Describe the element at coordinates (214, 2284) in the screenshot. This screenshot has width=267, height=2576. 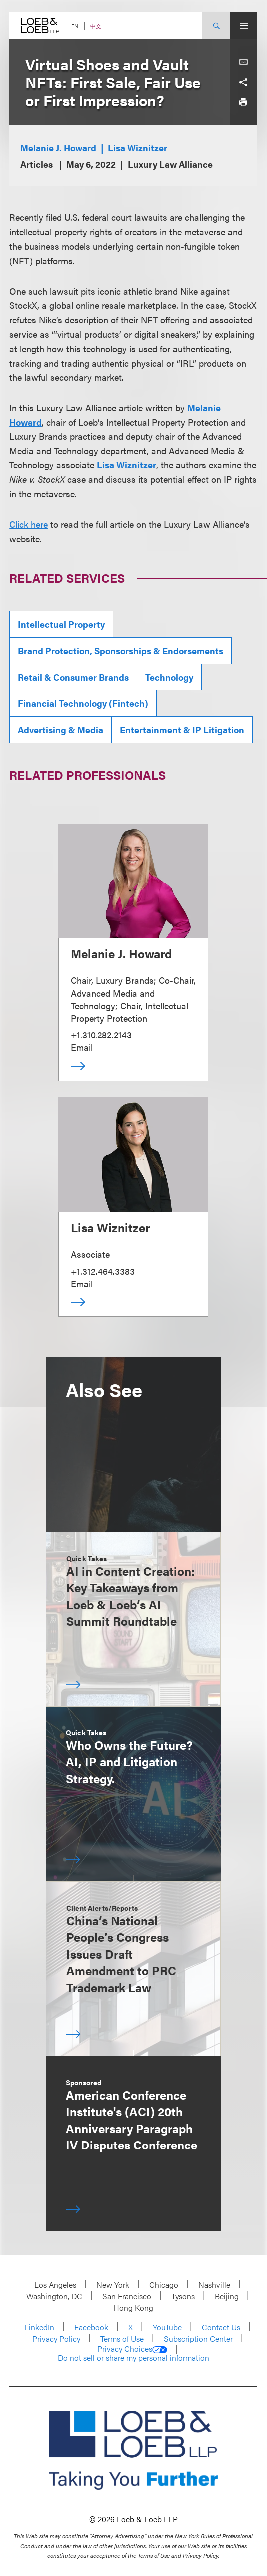
I see `Nashville` at that location.